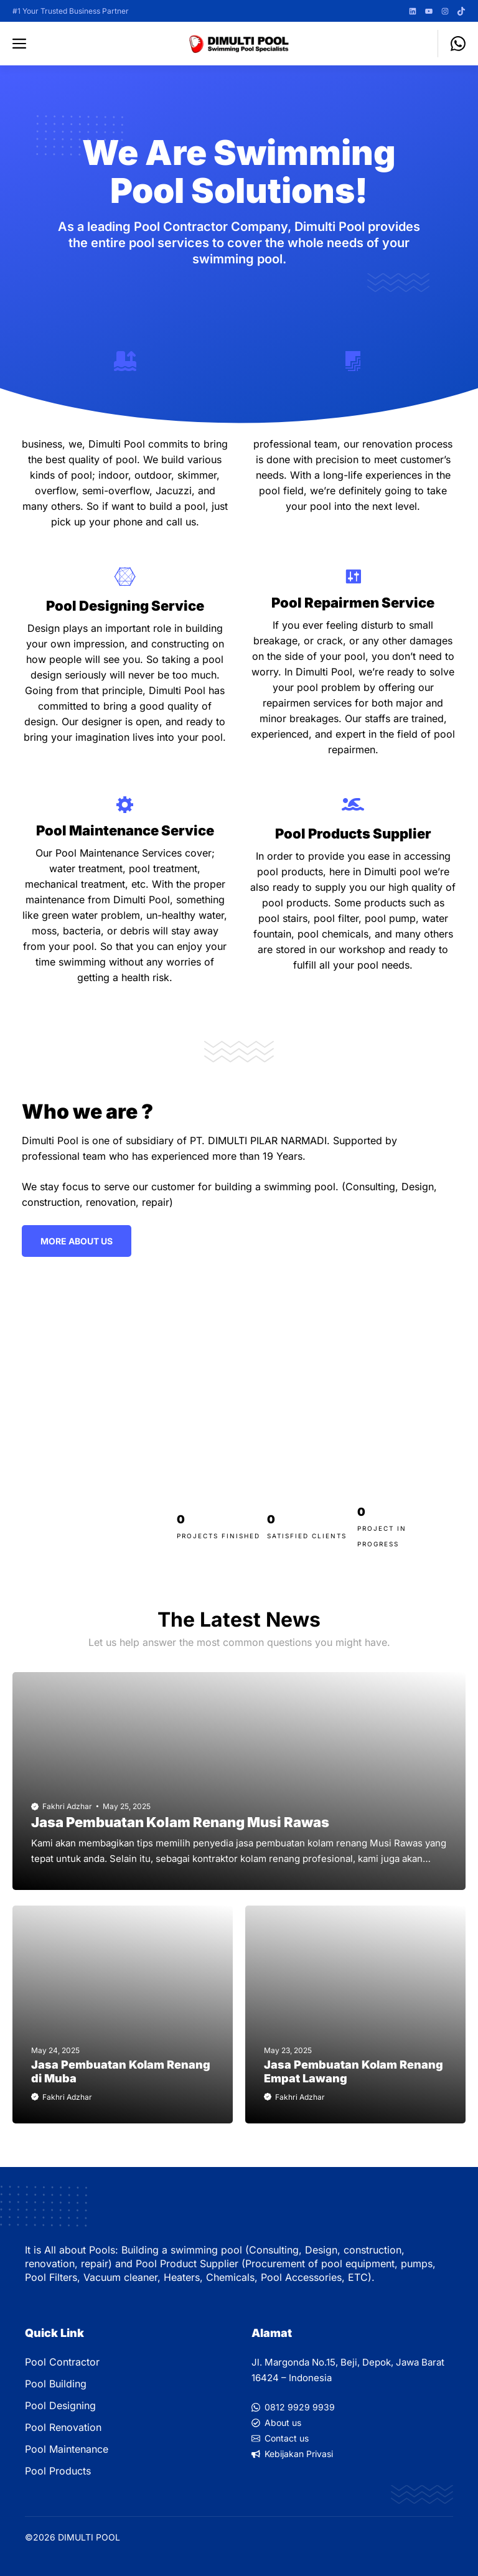  What do you see at coordinates (67, 1806) in the screenshot?
I see `Fakhri Adzhar` at bounding box center [67, 1806].